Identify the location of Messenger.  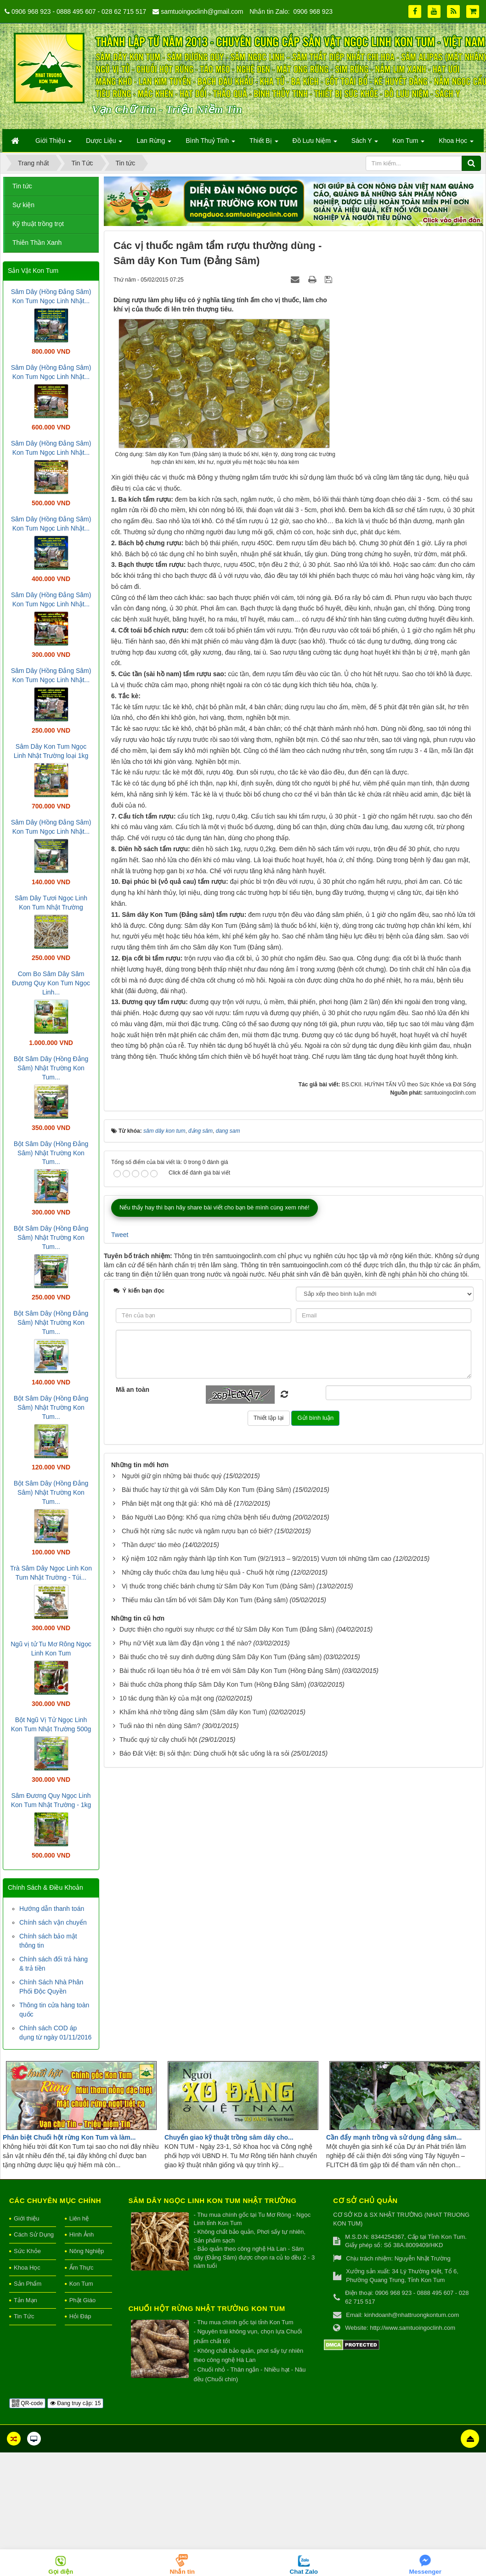
(425, 2571).